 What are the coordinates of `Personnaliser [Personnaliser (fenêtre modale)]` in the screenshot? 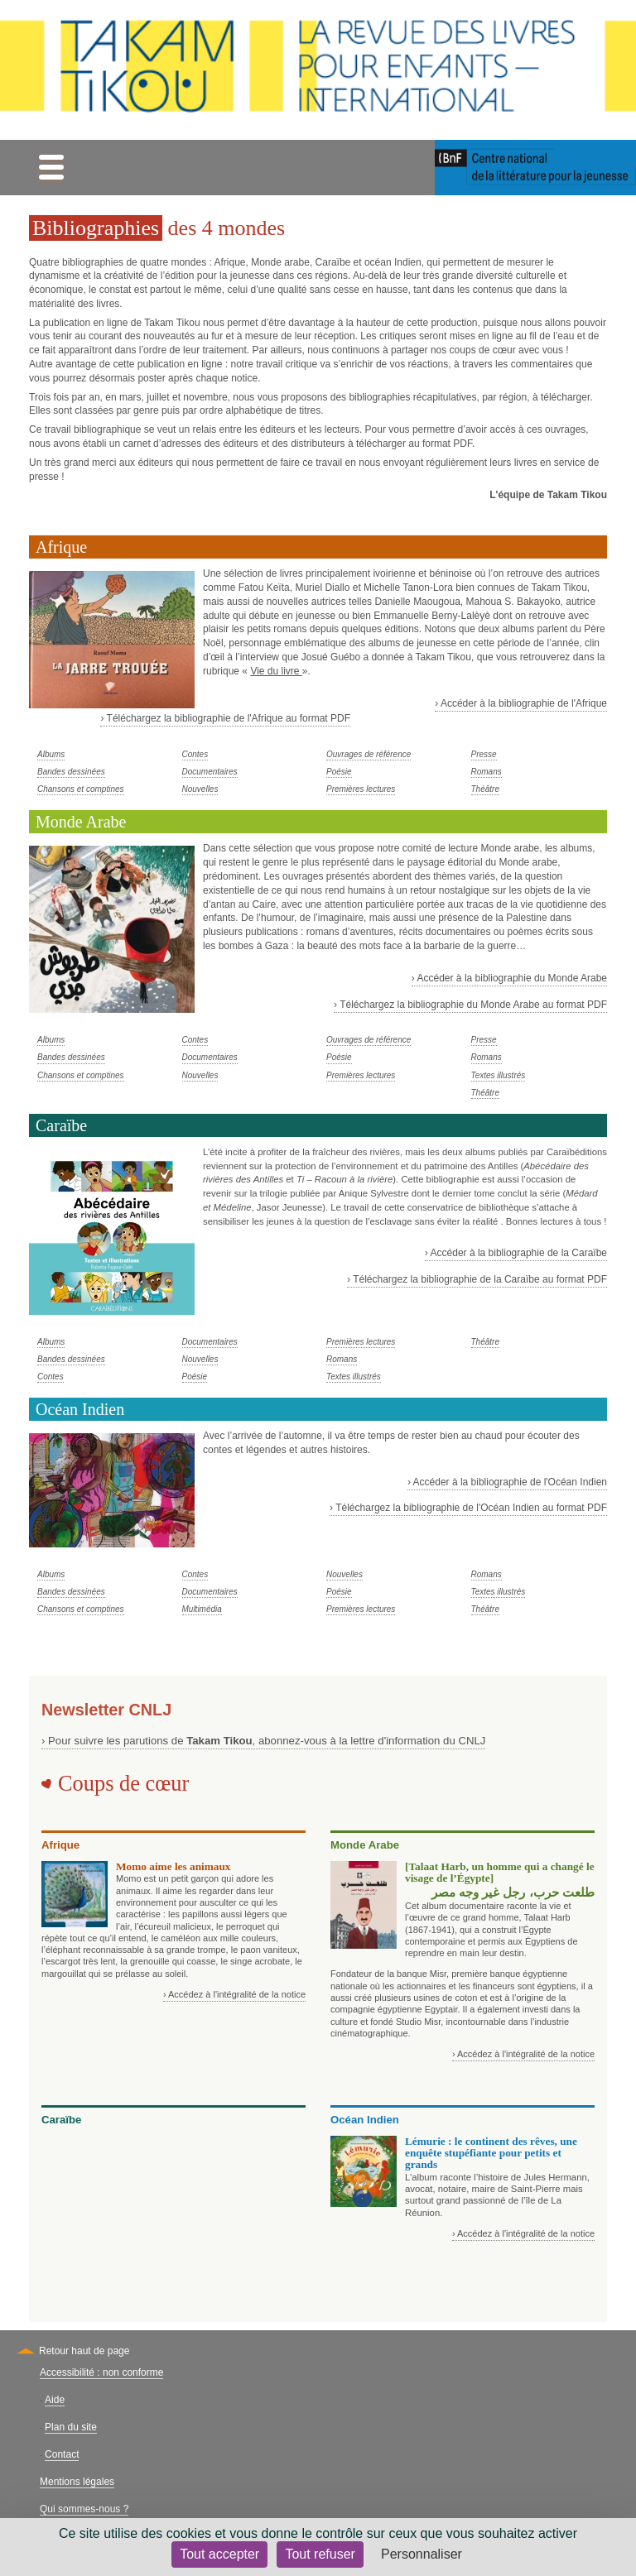 It's located at (421, 2554).